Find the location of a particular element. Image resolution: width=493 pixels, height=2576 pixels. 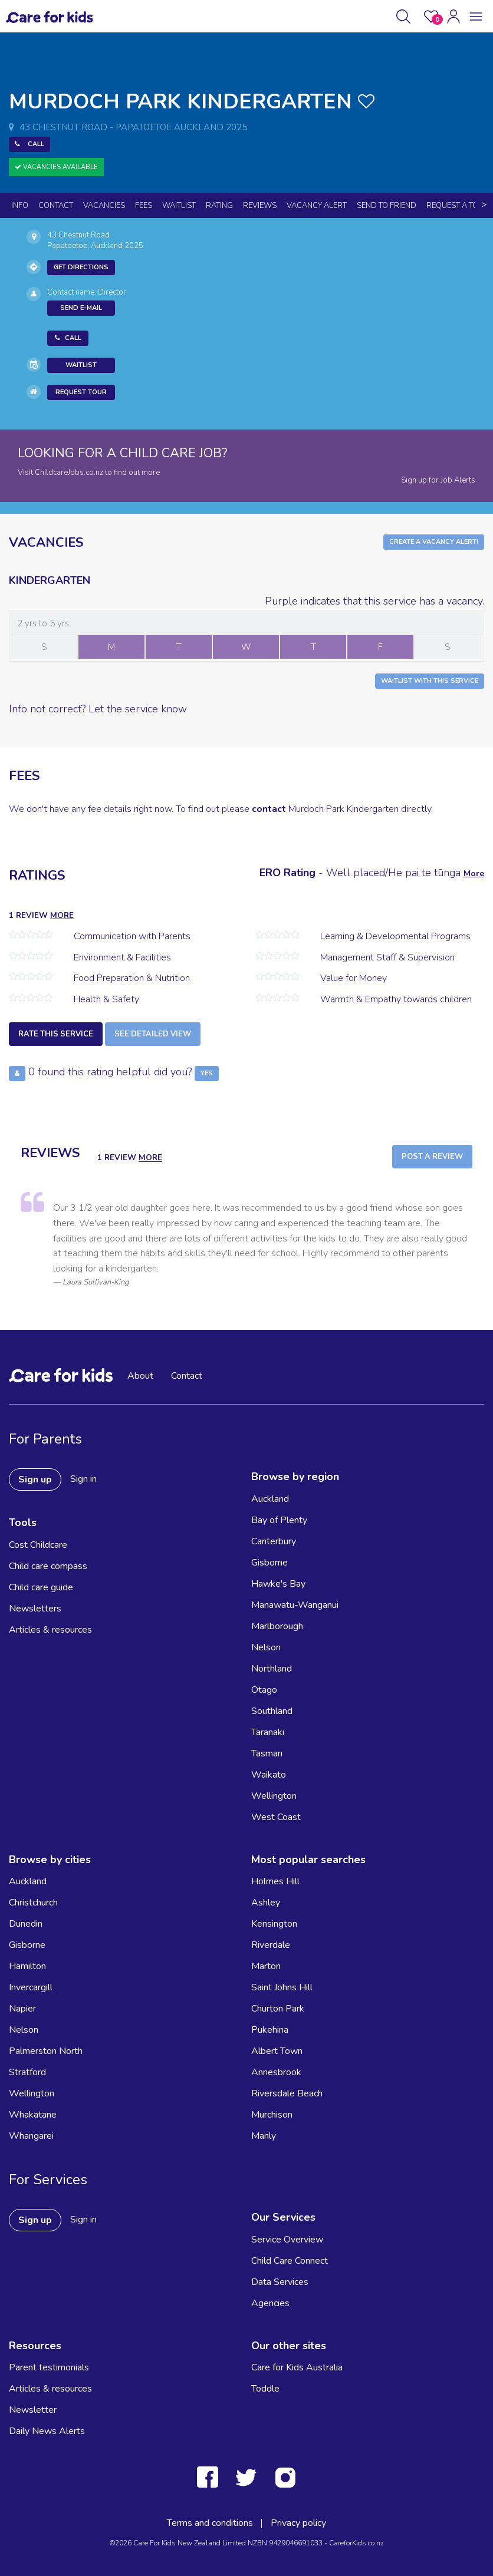

Fees is located at coordinates (143, 205).